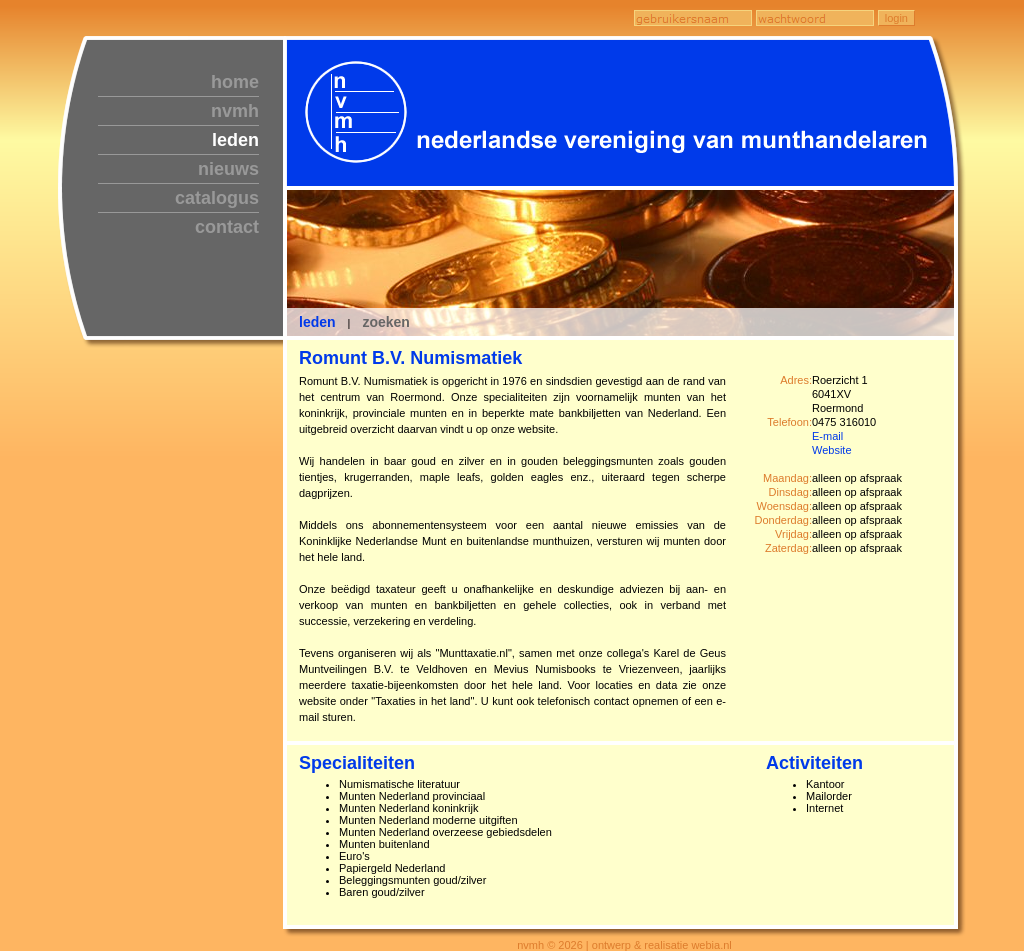  I want to click on Telefoon:, so click(789, 422).